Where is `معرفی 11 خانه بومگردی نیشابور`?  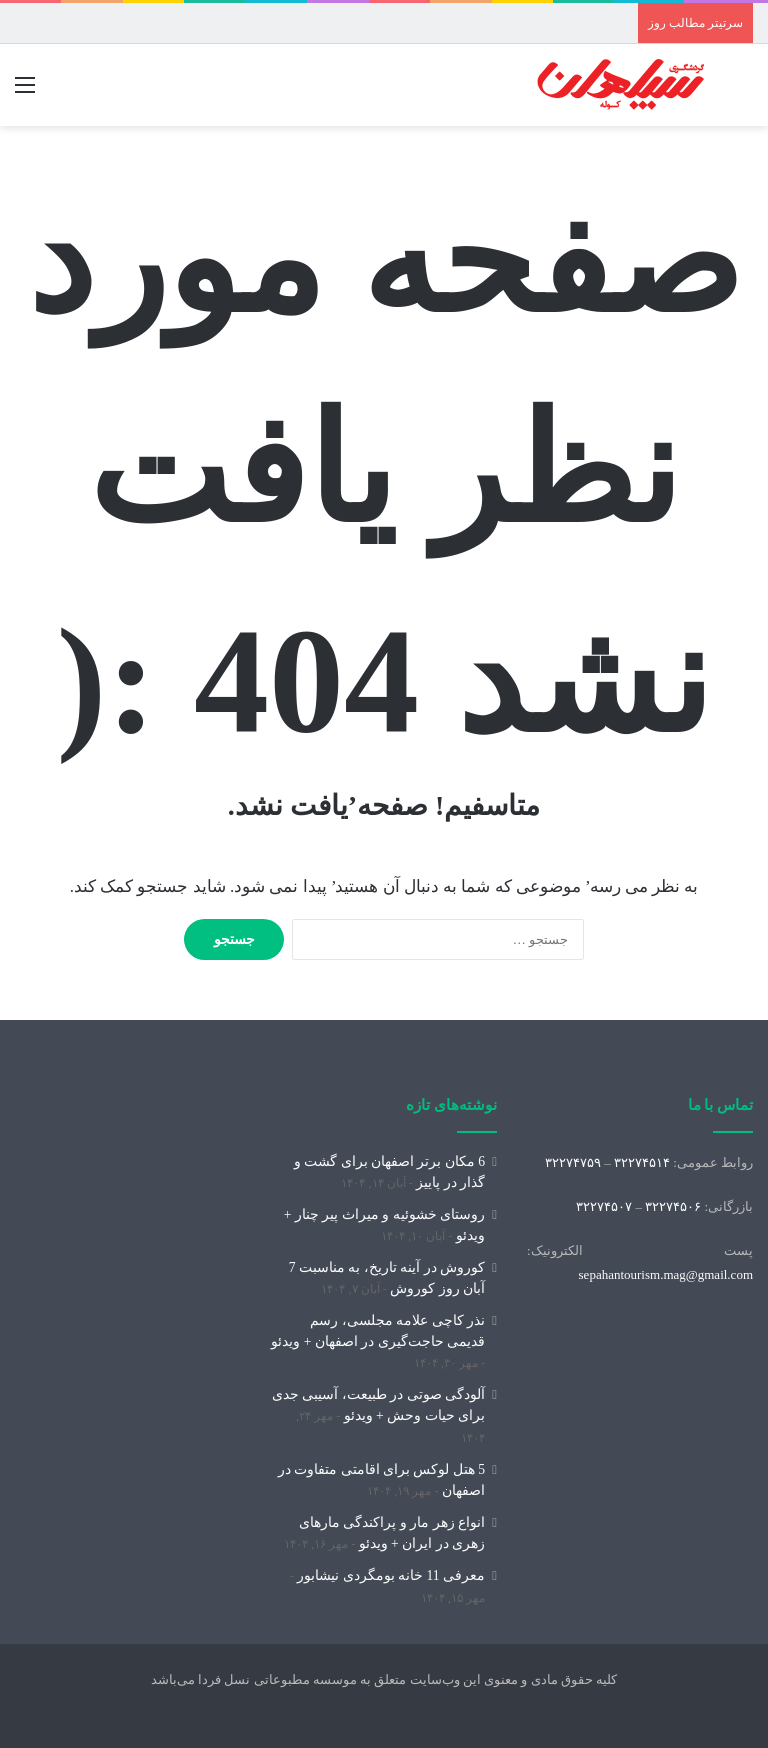
معرفی 11 خانه بومگردی نیشابور is located at coordinates (391, 1575).